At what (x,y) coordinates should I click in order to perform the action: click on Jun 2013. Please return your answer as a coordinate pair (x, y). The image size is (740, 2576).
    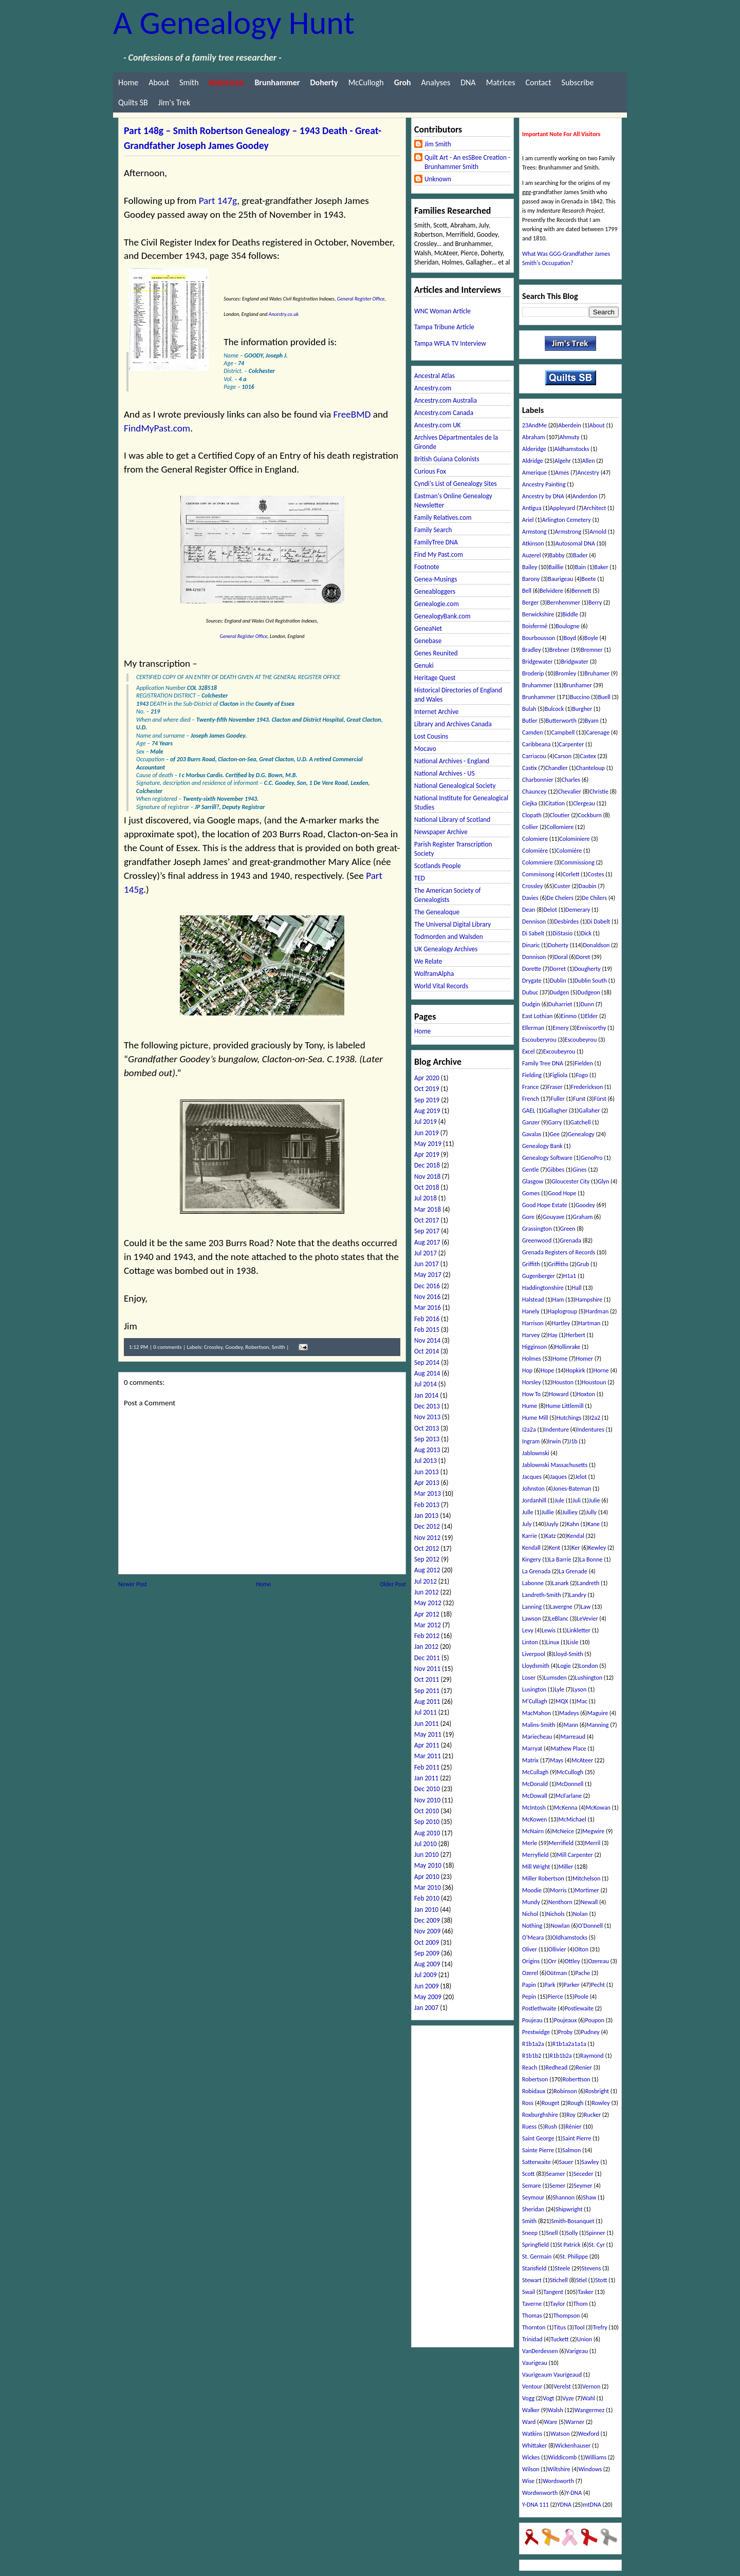
    Looking at the image, I should click on (426, 1472).